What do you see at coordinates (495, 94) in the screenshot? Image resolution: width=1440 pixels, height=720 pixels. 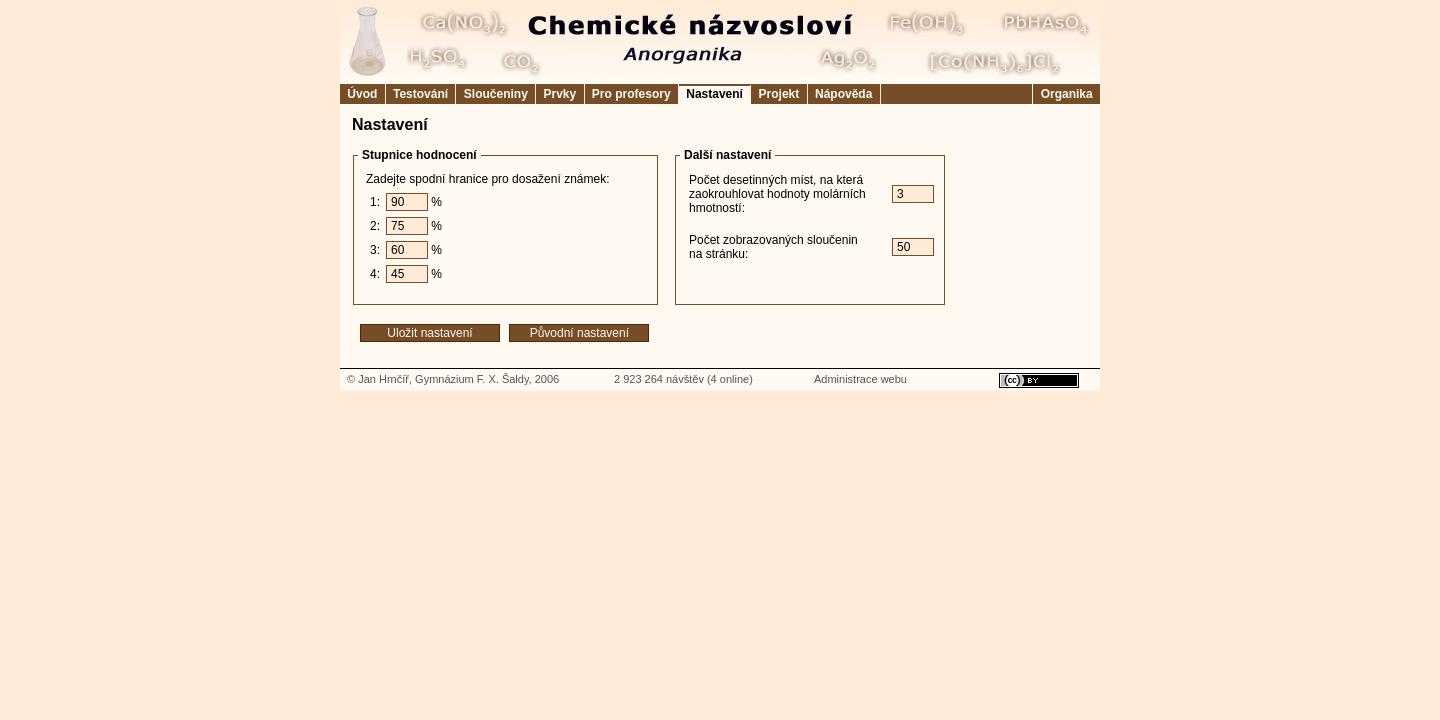 I see `Sloučeniny` at bounding box center [495, 94].